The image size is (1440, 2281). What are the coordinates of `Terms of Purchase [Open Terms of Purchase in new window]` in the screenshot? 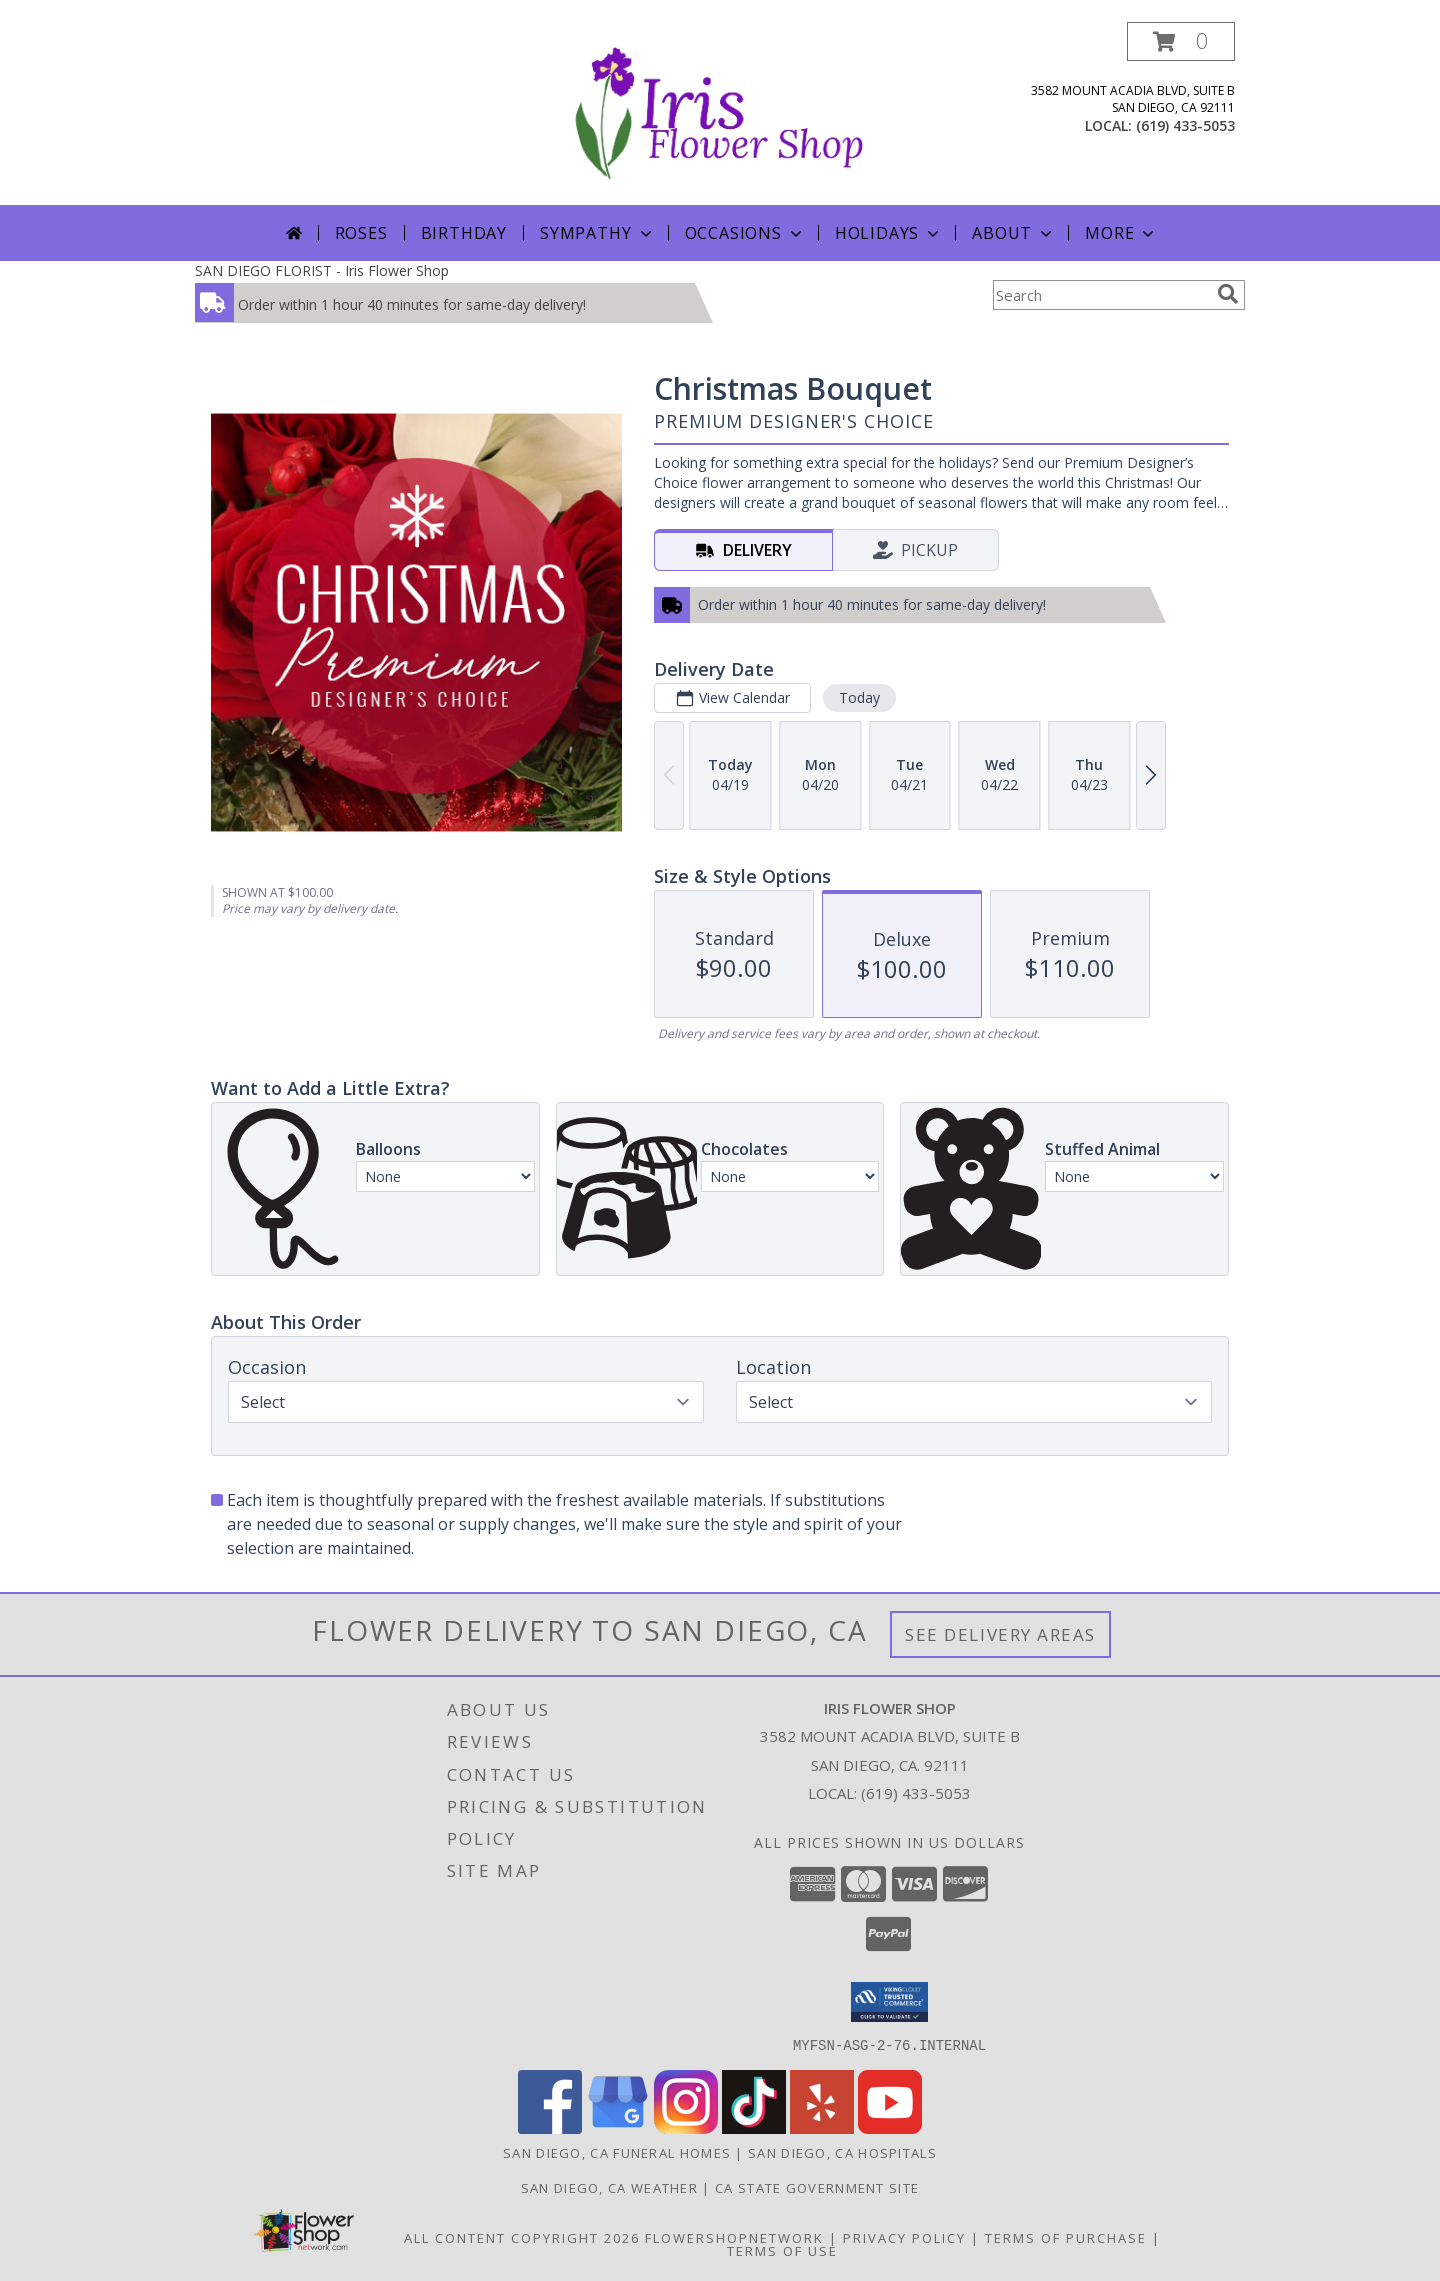 It's located at (1066, 2237).